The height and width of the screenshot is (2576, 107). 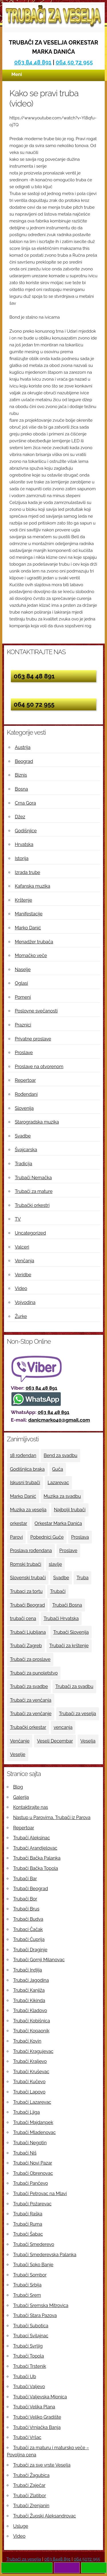 I want to click on Džez, so click(x=20, y=816).